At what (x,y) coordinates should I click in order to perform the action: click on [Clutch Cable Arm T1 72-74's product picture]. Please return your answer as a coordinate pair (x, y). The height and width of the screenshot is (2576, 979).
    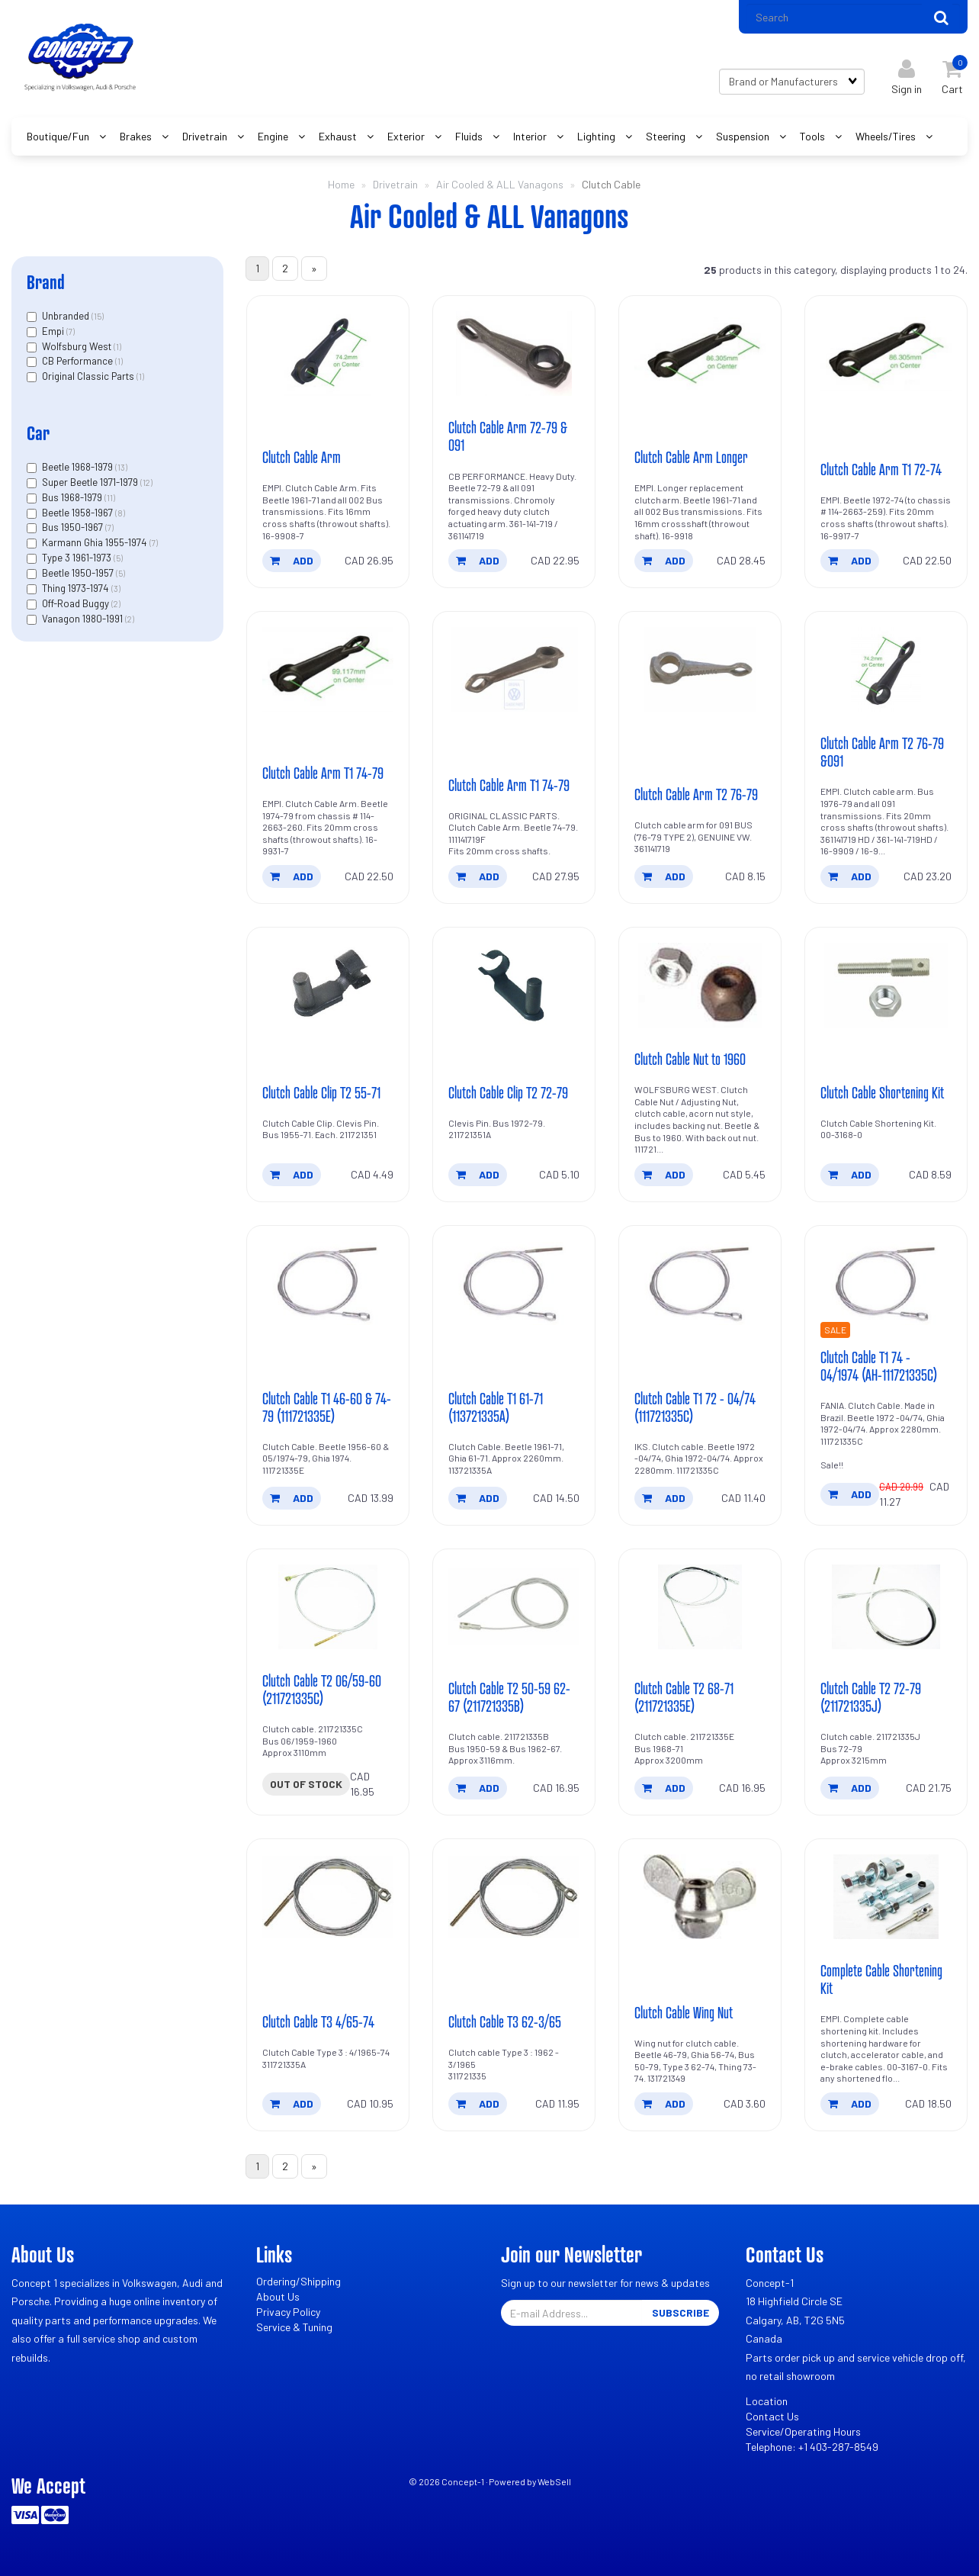
    Looking at the image, I should click on (886, 353).